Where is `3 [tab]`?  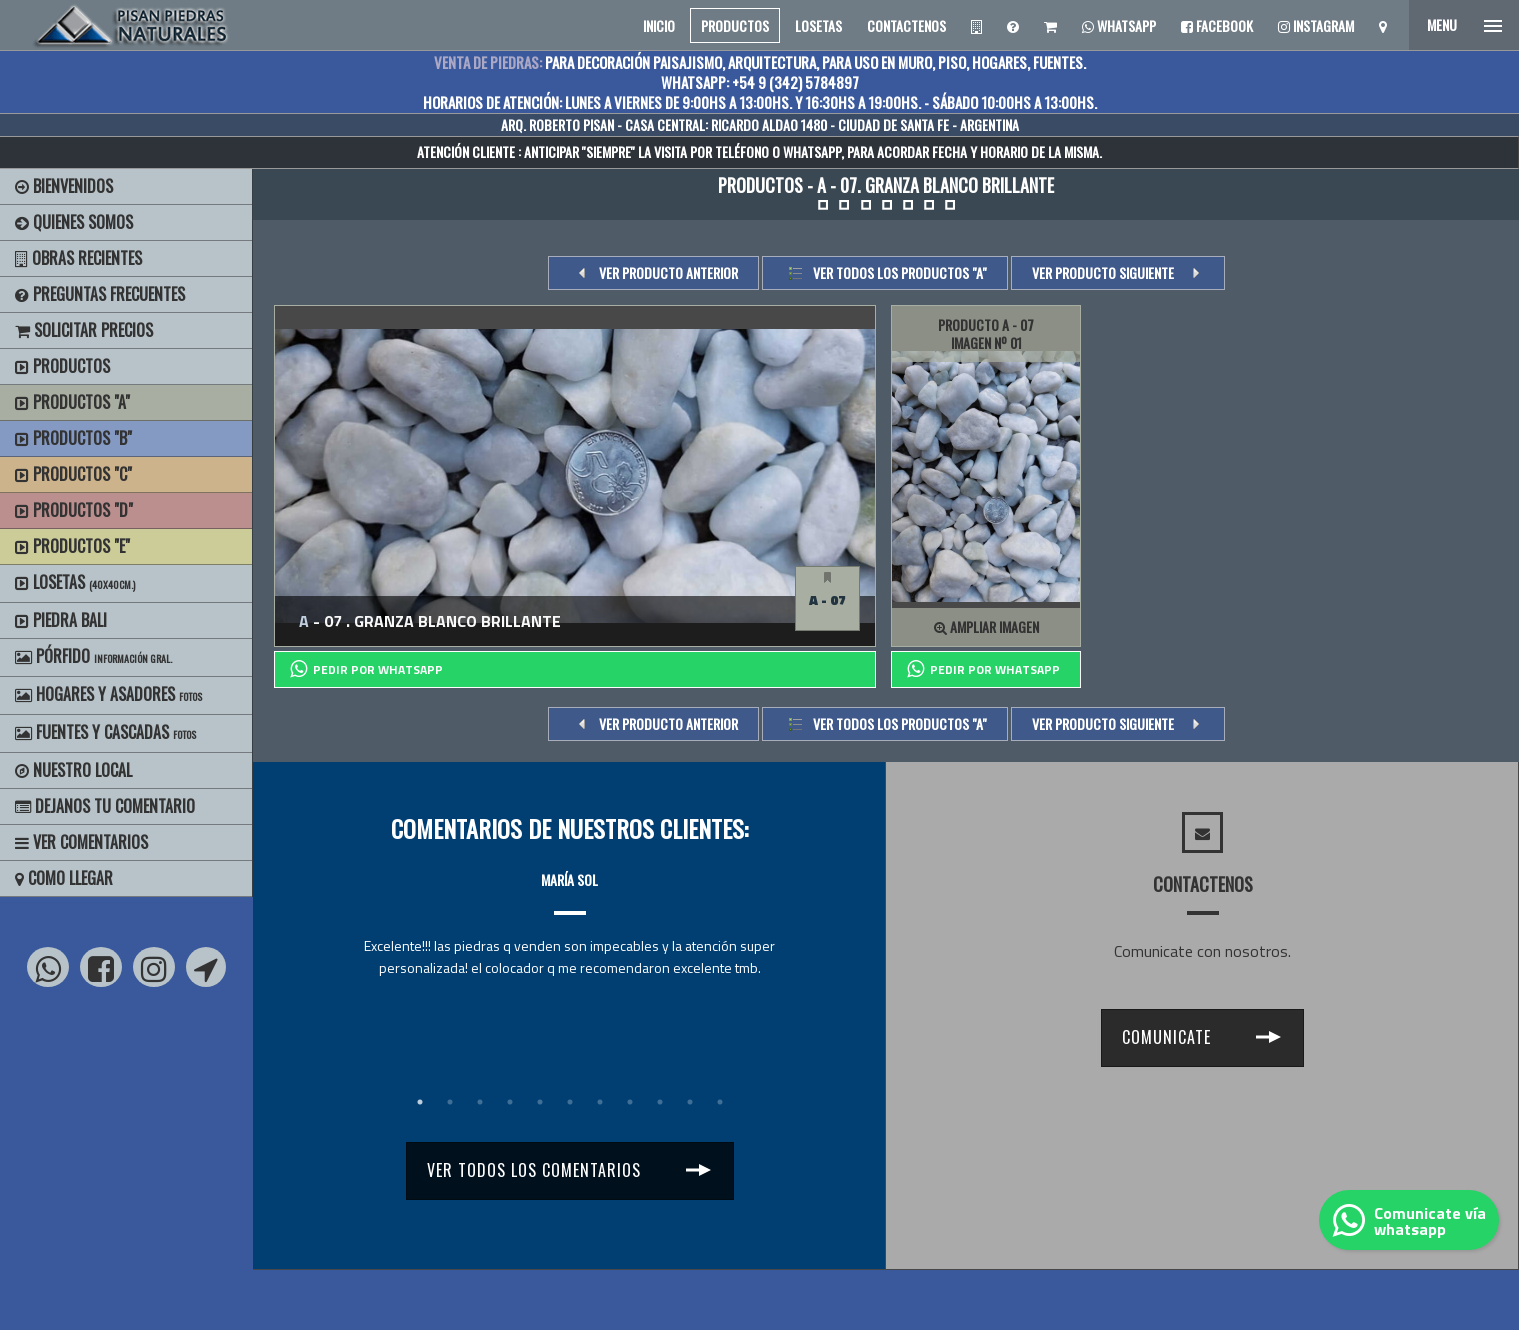
3 [tab] is located at coordinates (480, 1102).